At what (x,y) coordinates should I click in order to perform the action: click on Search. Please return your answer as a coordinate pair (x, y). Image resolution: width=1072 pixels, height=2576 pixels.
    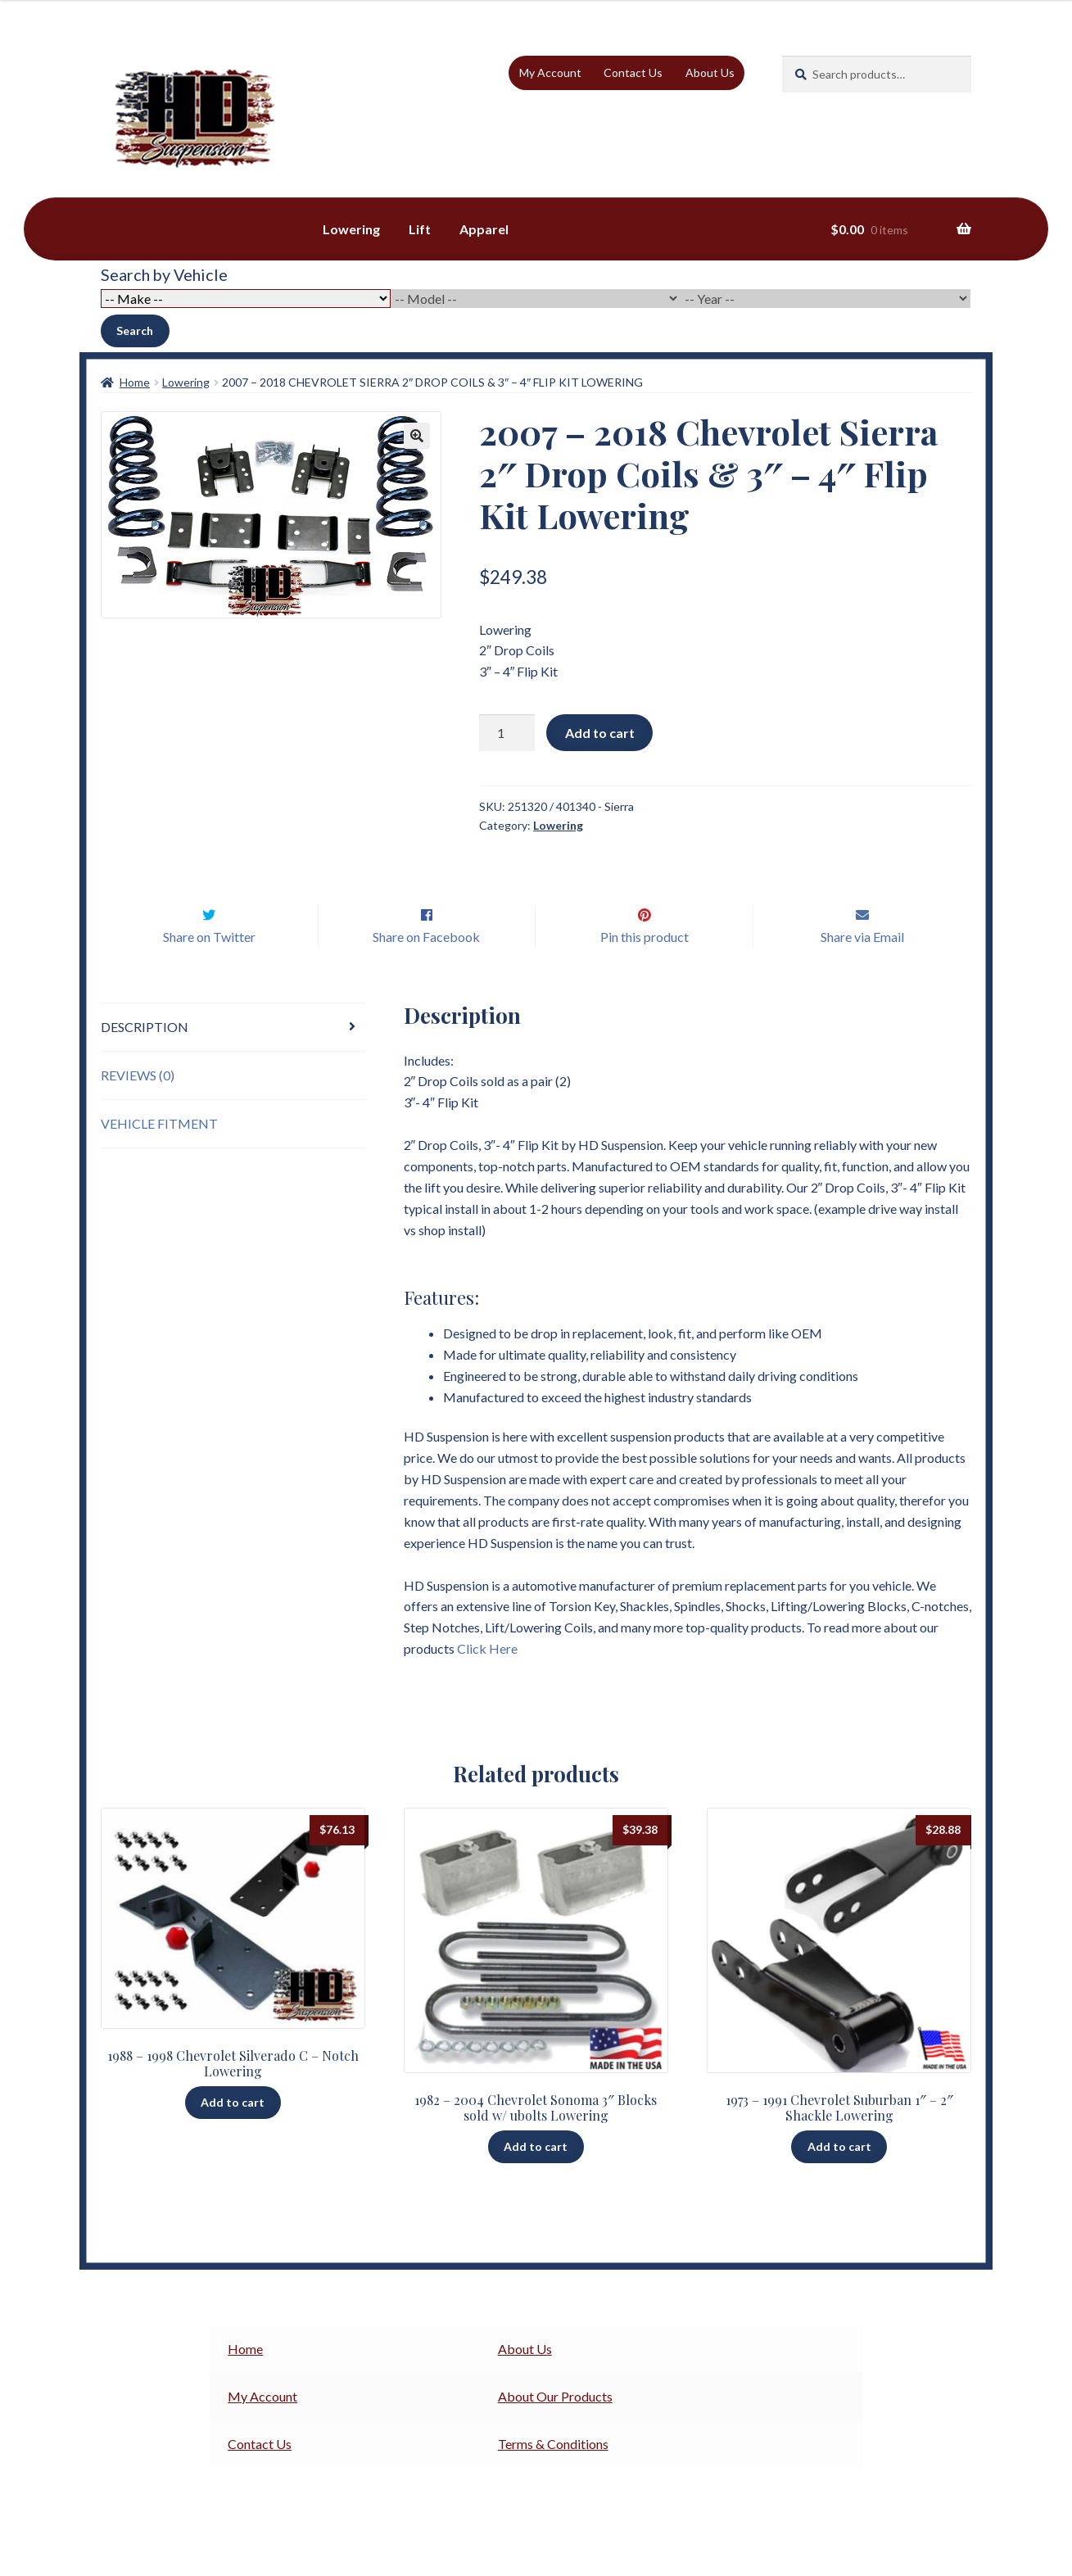
    Looking at the image, I should click on (134, 330).